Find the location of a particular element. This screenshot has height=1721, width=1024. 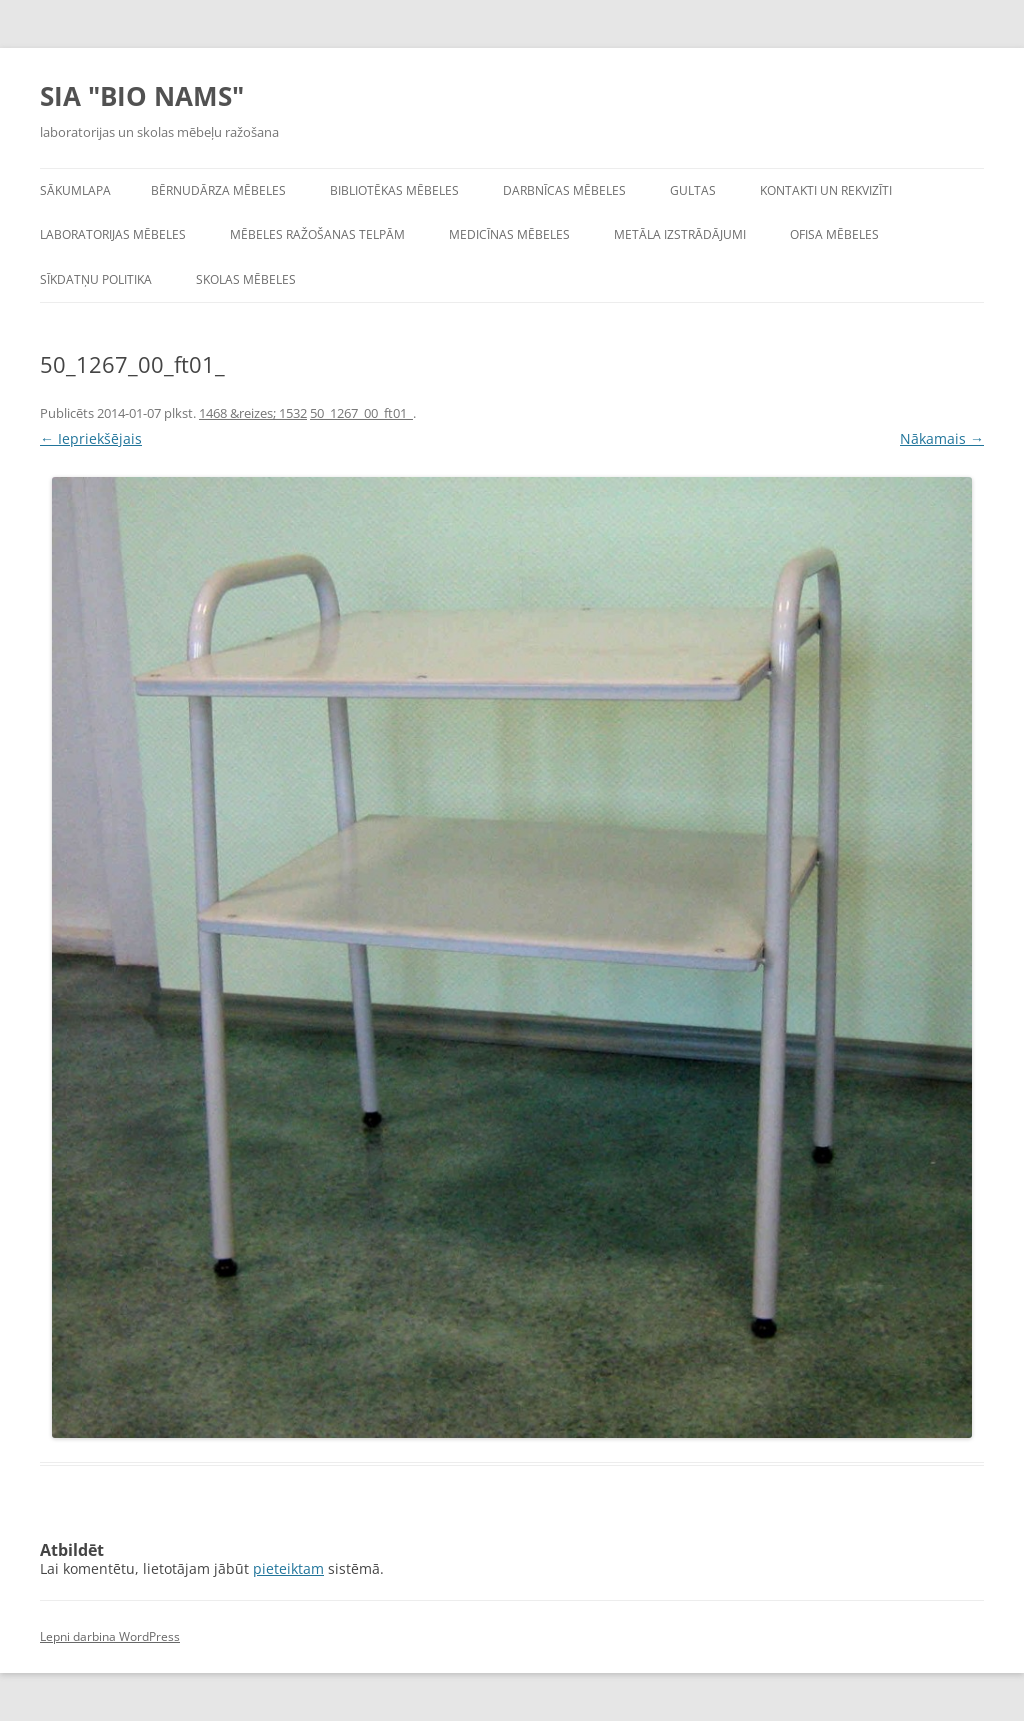

Metāla izstrādājumi is located at coordinates (680, 234).